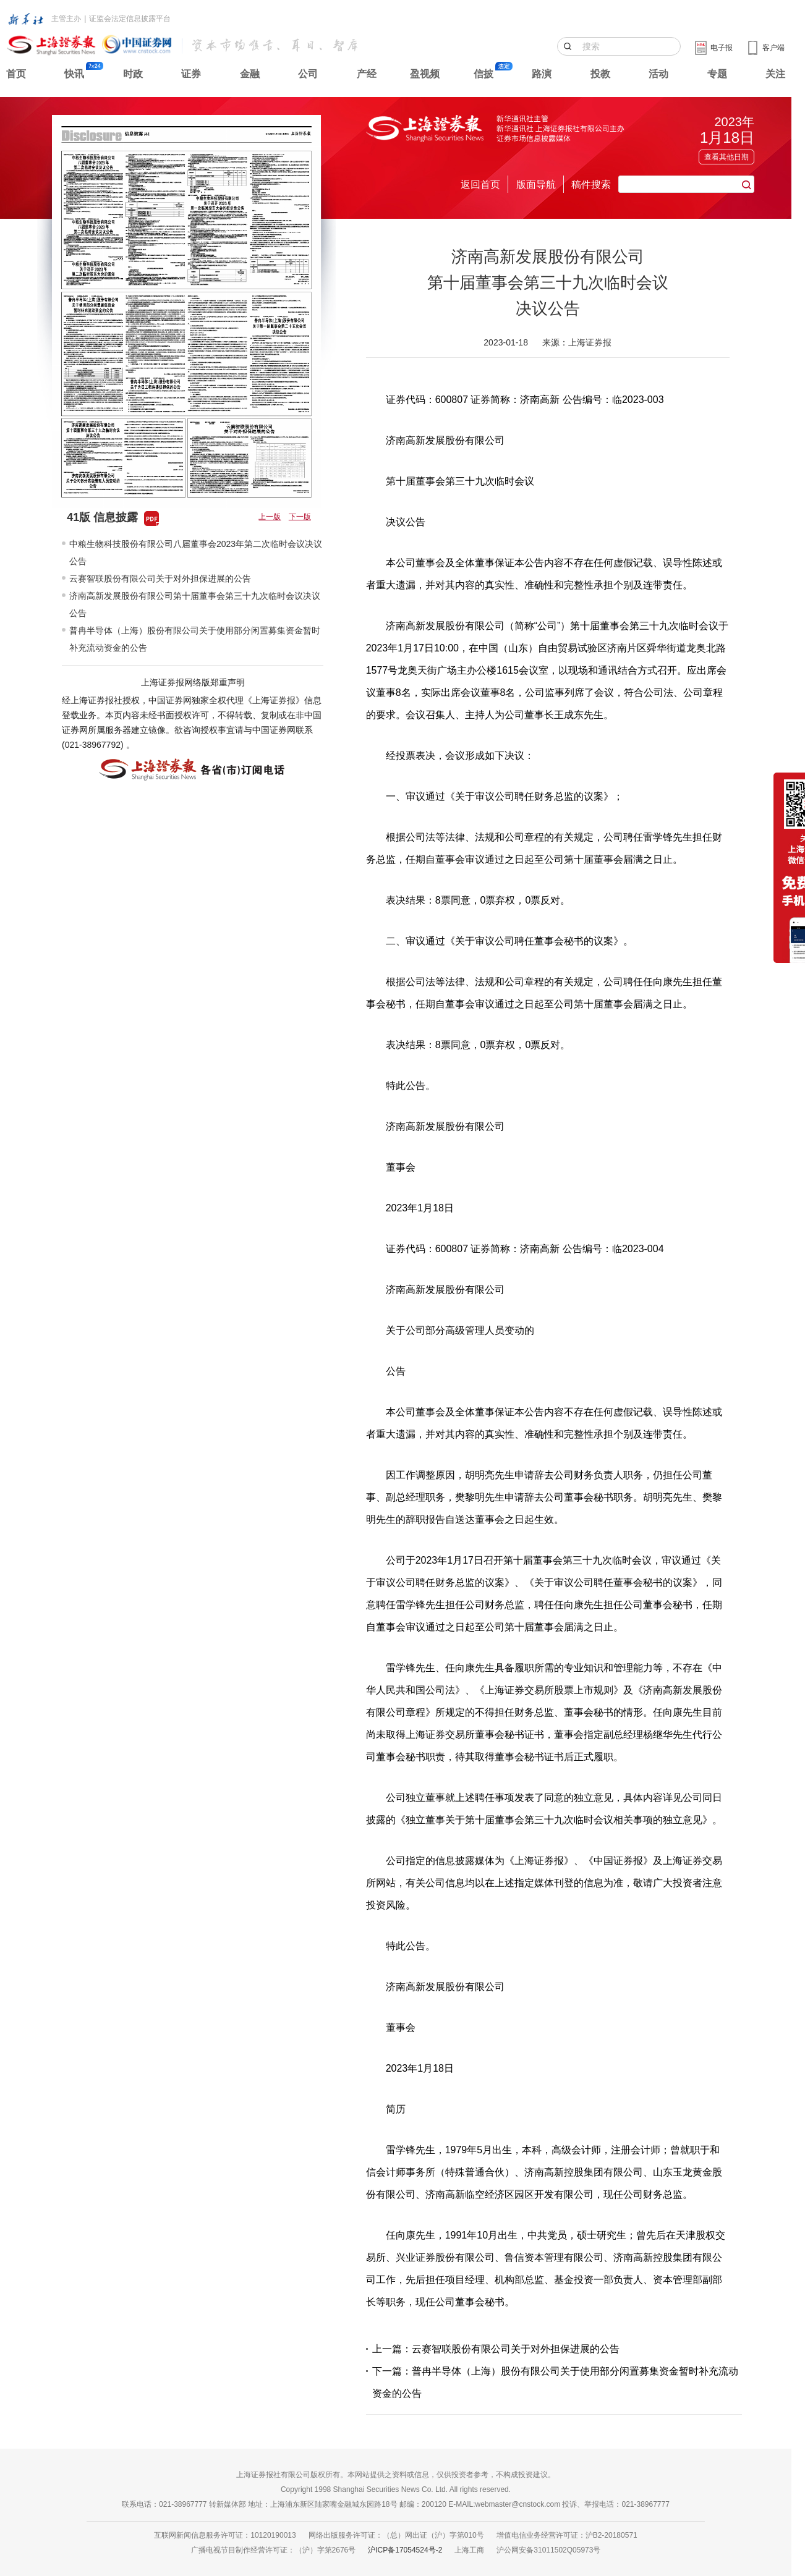 The image size is (805, 2576). What do you see at coordinates (308, 74) in the screenshot?
I see `公司` at bounding box center [308, 74].